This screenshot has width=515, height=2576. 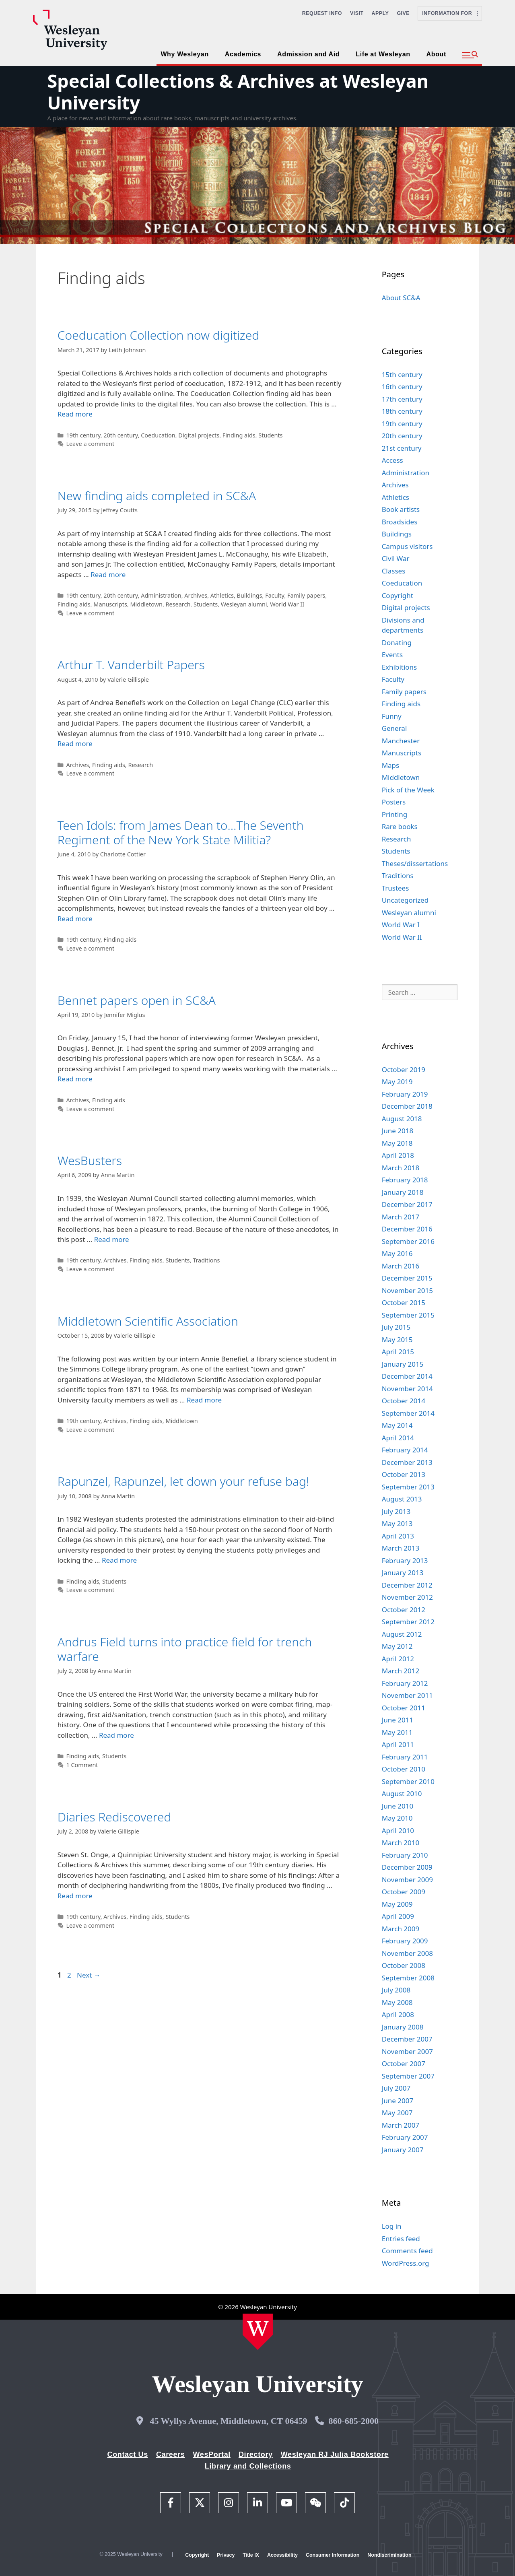 I want to click on Entries feed, so click(x=401, y=2238).